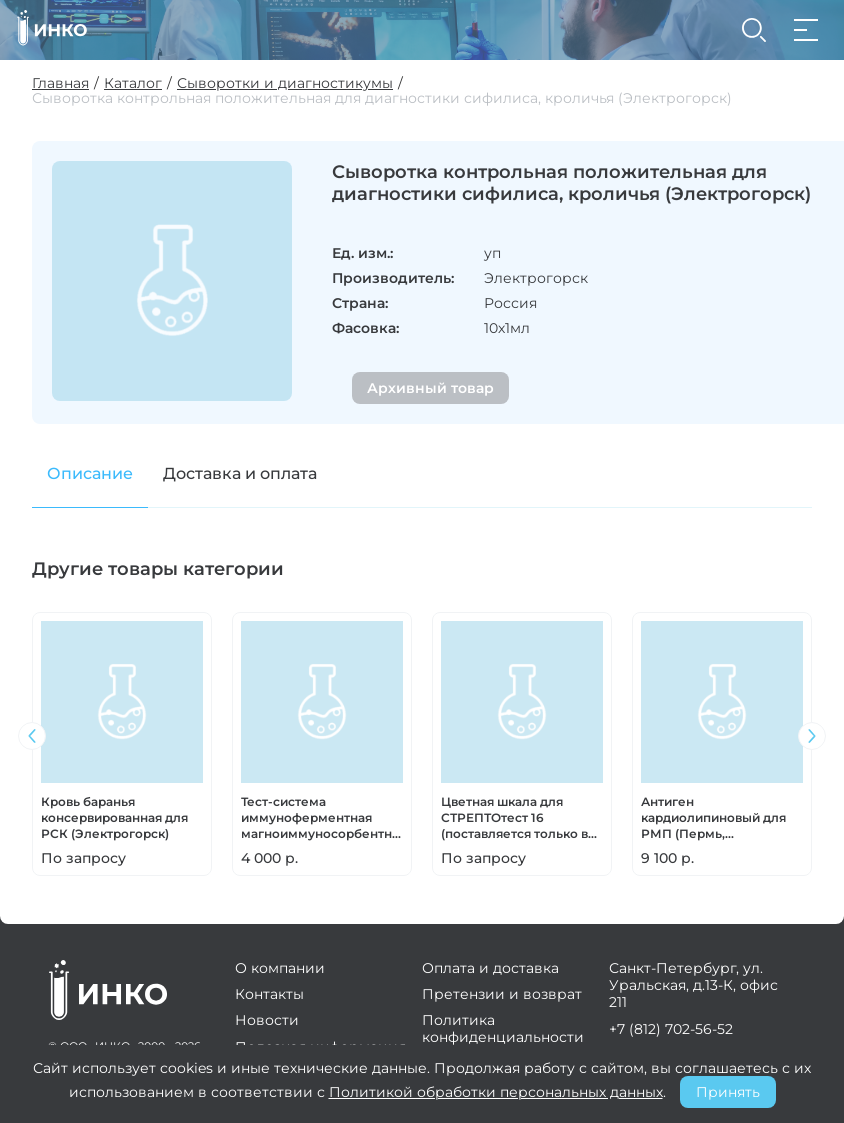  What do you see at coordinates (60, 83) in the screenshot?
I see `Главная` at bounding box center [60, 83].